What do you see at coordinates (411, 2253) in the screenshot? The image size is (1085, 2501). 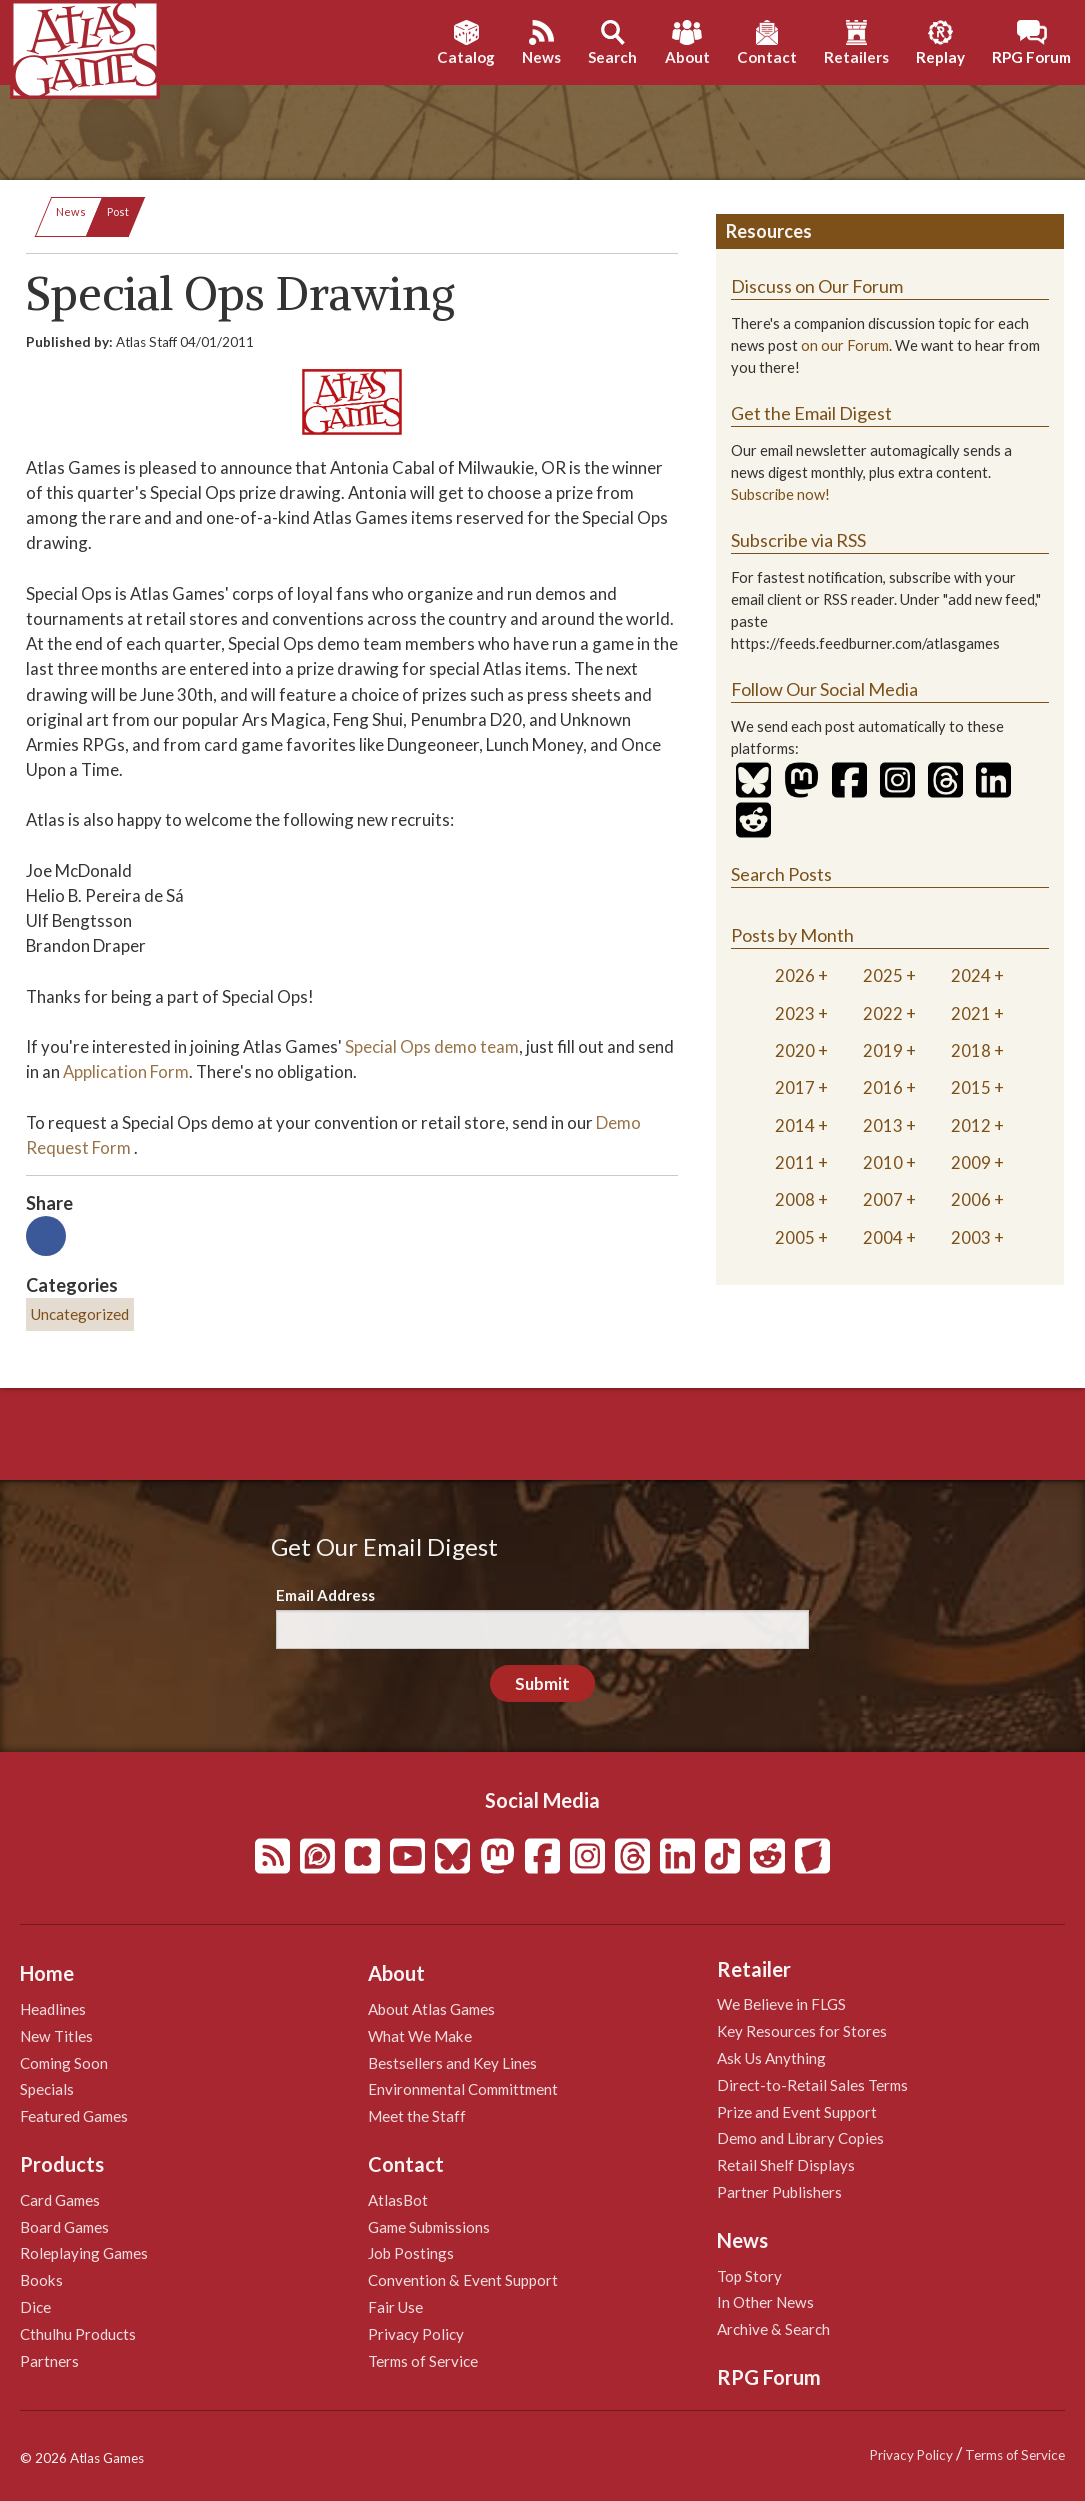 I see `Job Postings` at bounding box center [411, 2253].